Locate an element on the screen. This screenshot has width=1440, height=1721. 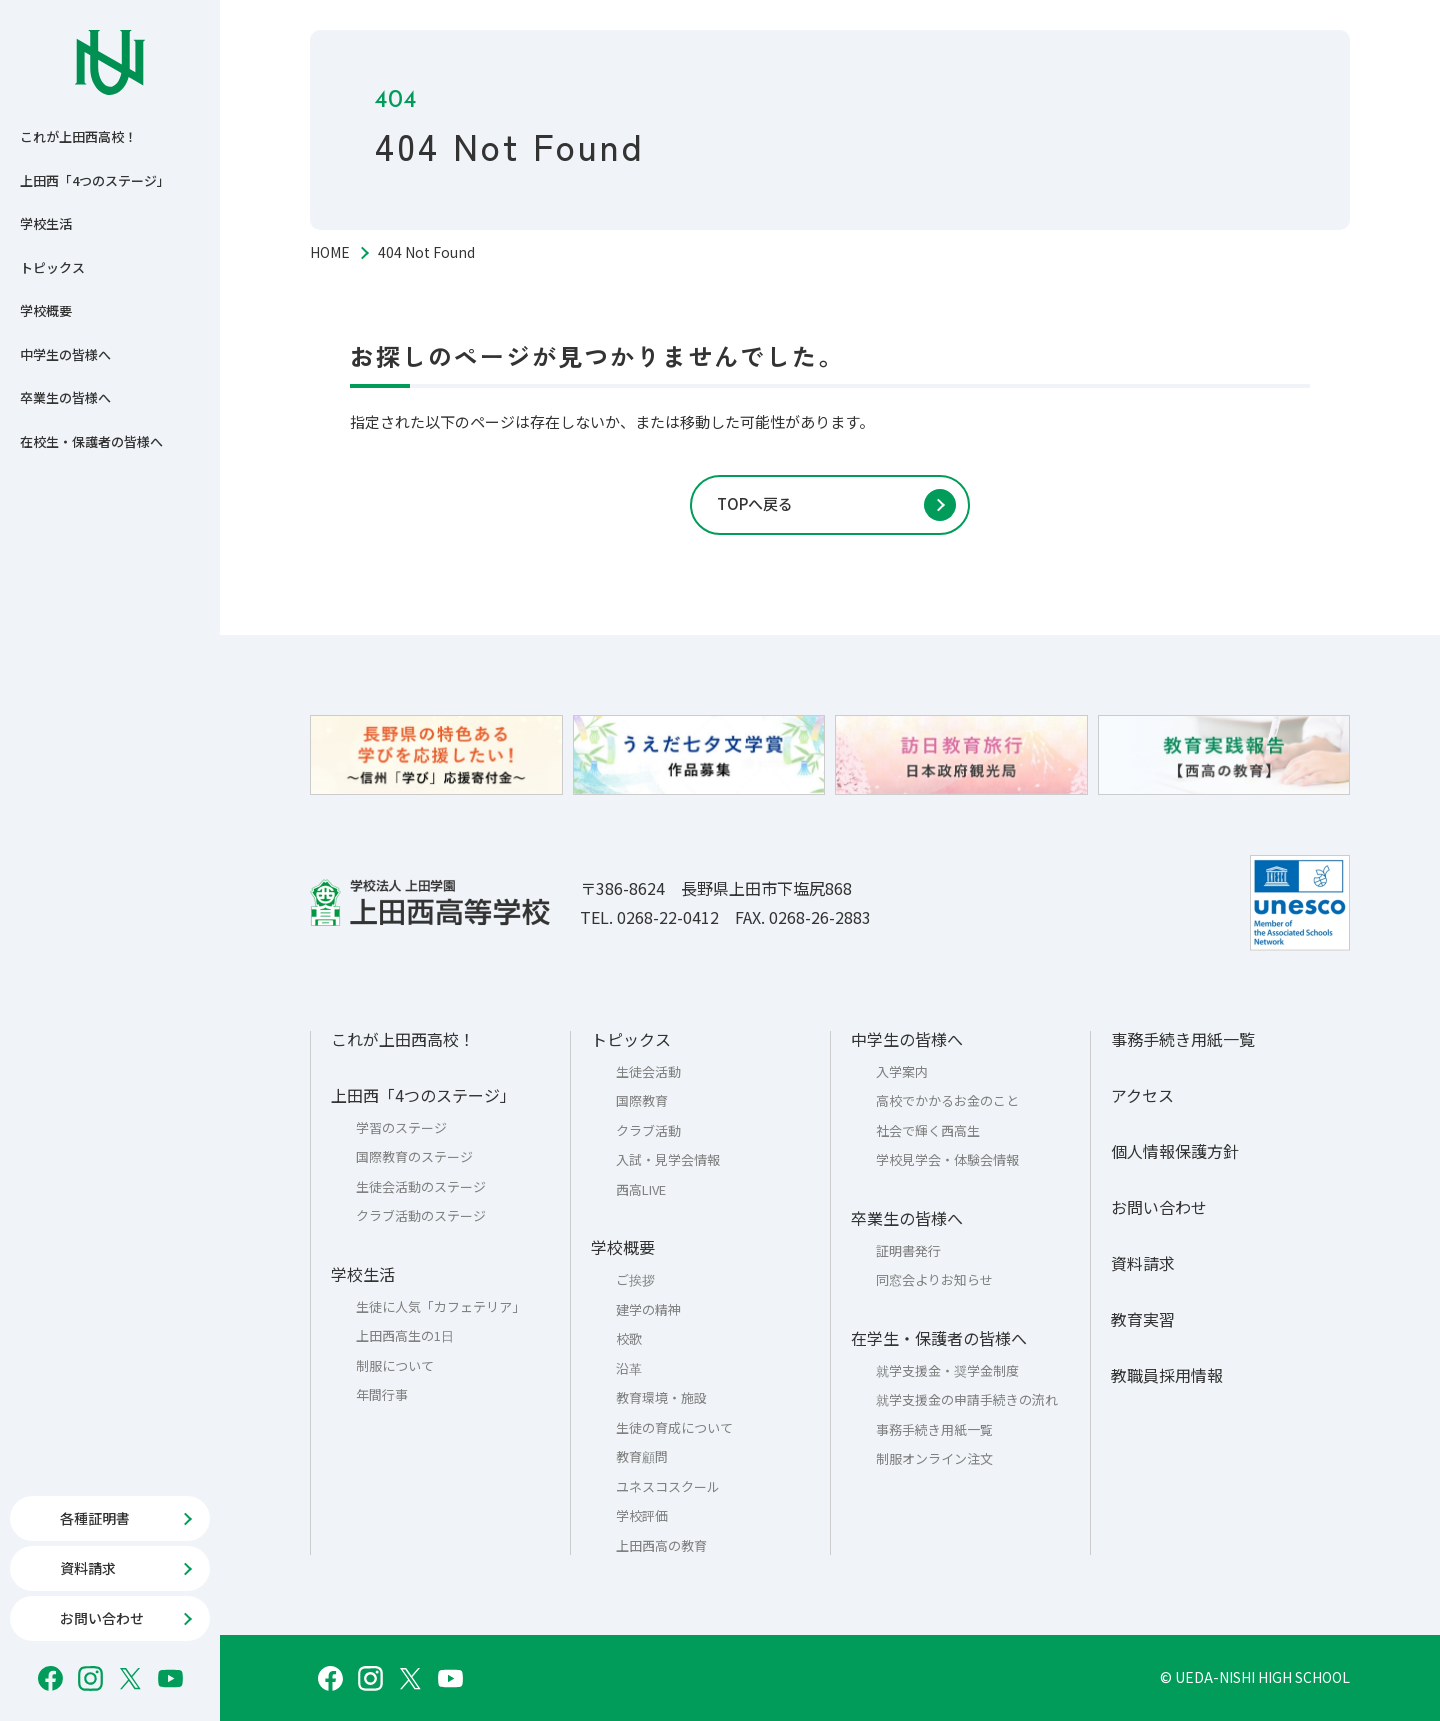
就学支援金の申請手続きの流れ is located at coordinates (967, 1399).